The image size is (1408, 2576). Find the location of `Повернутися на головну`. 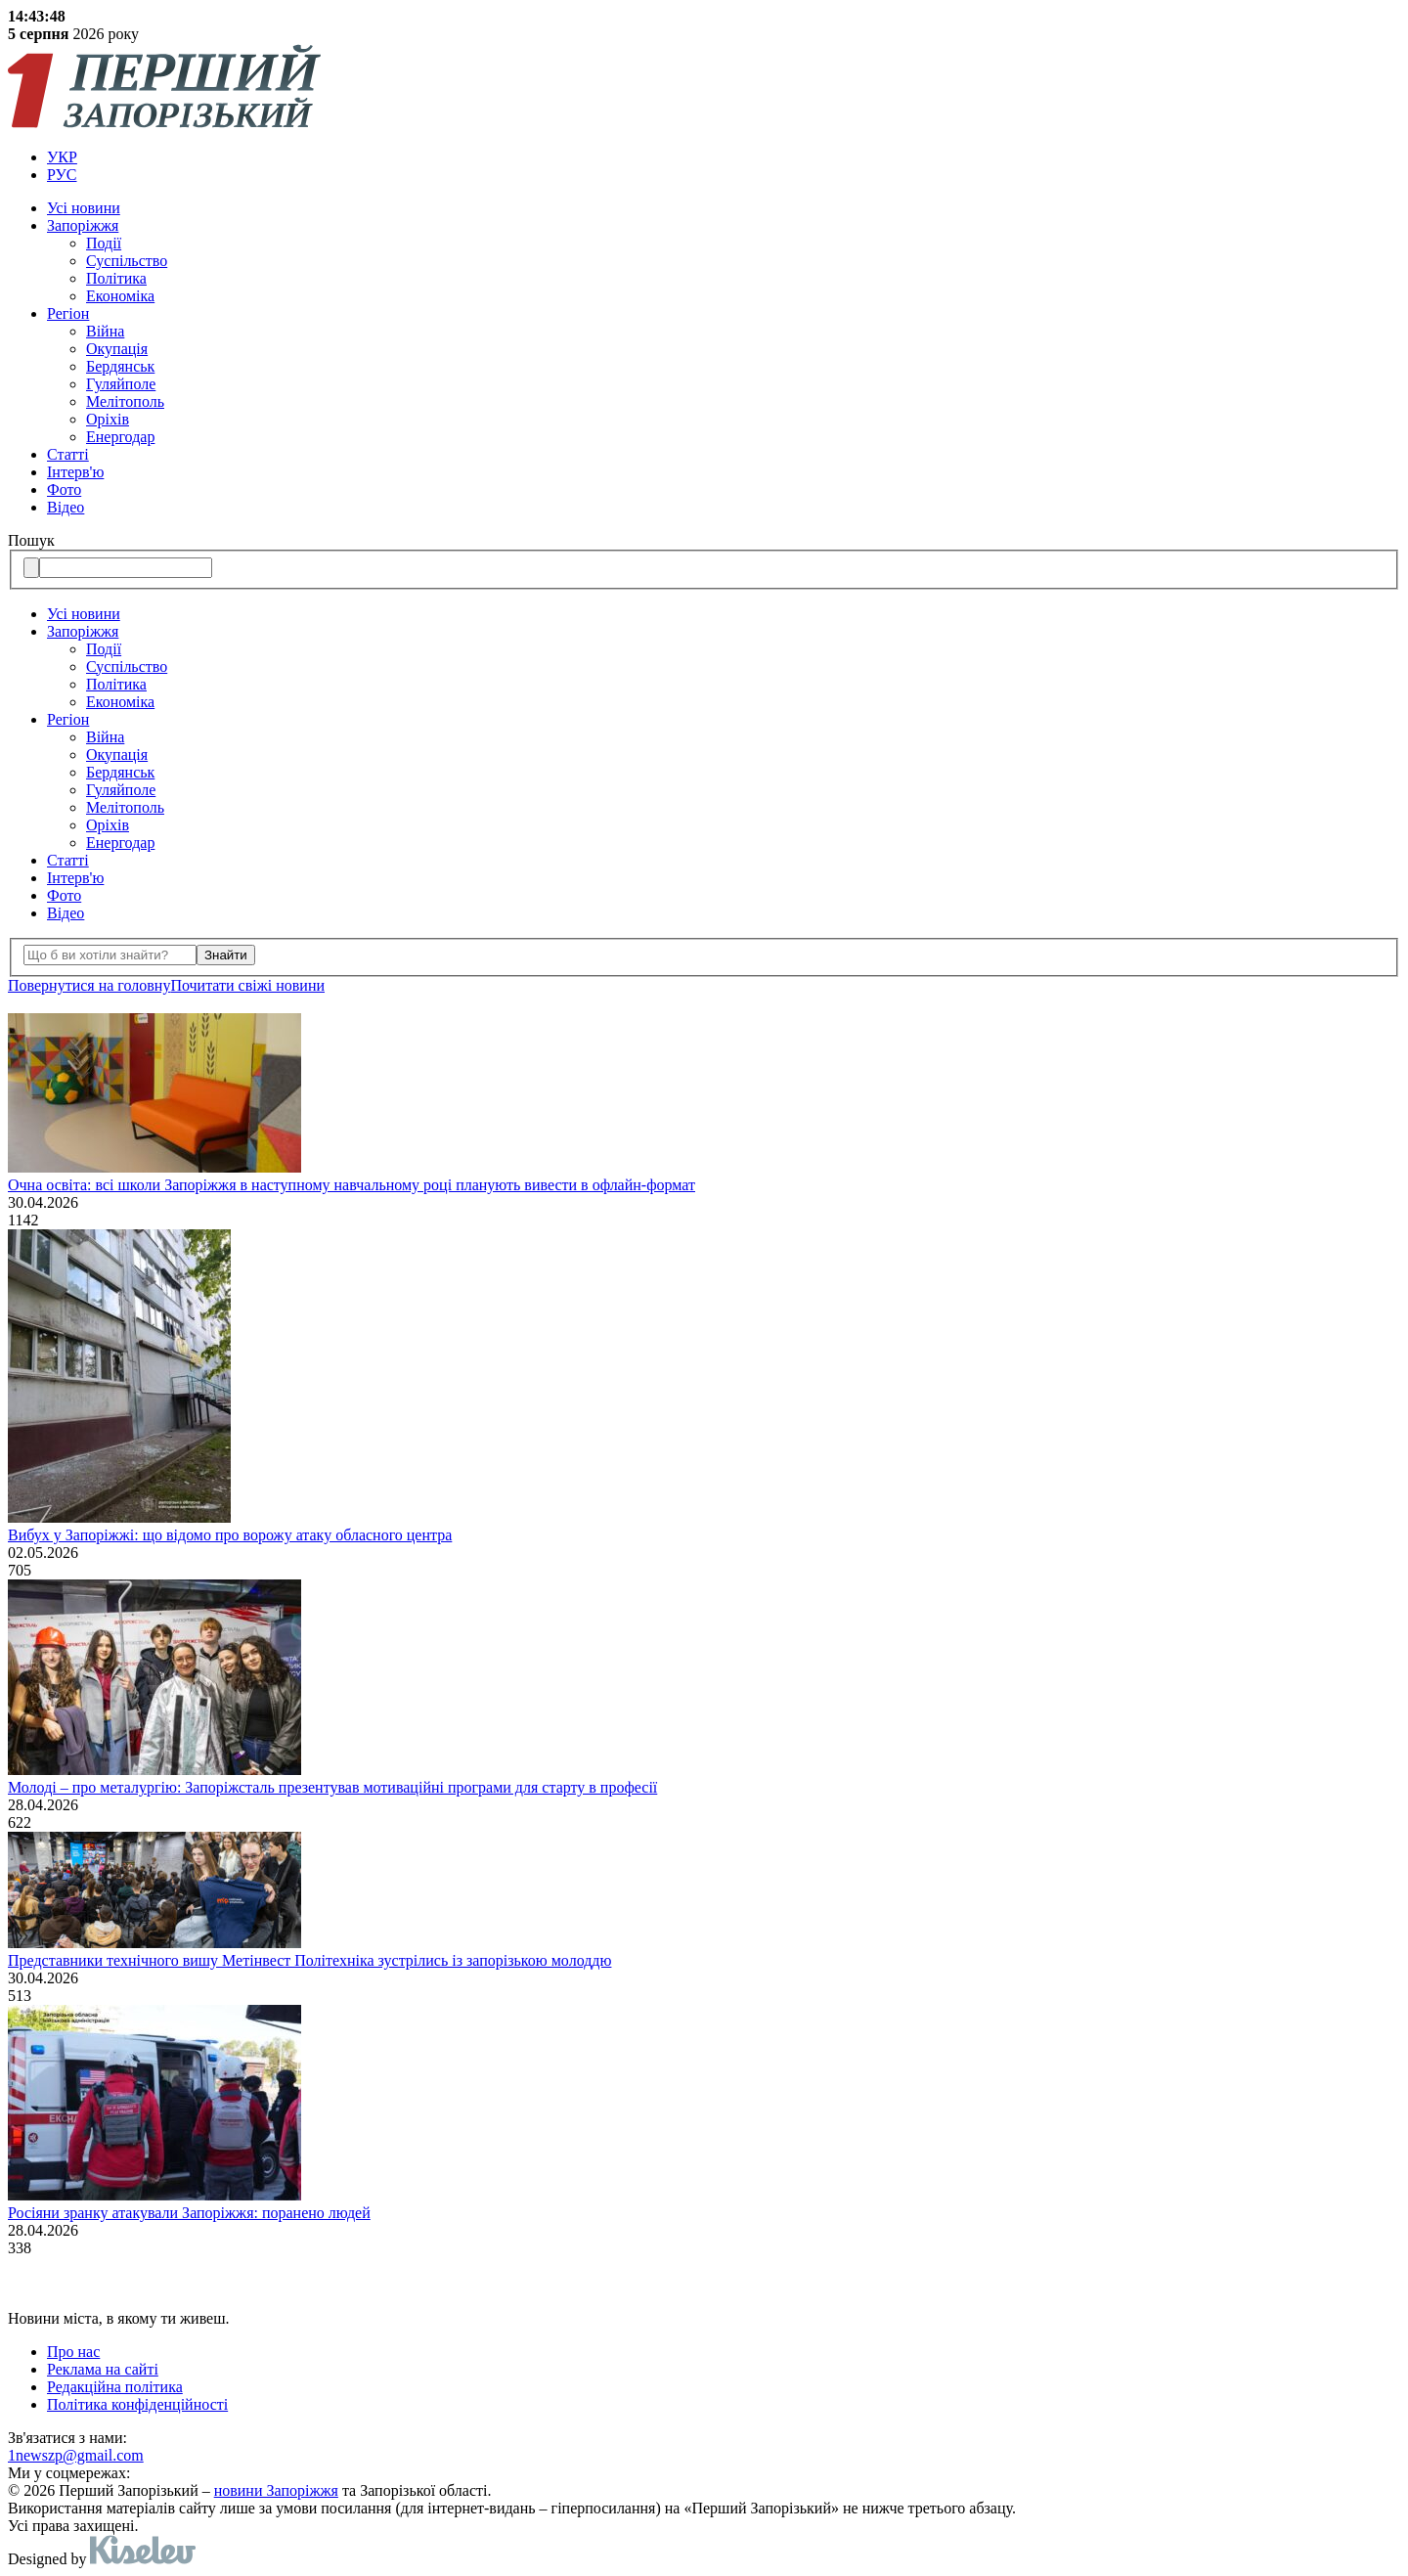

Повернутися на головну is located at coordinates (89, 985).